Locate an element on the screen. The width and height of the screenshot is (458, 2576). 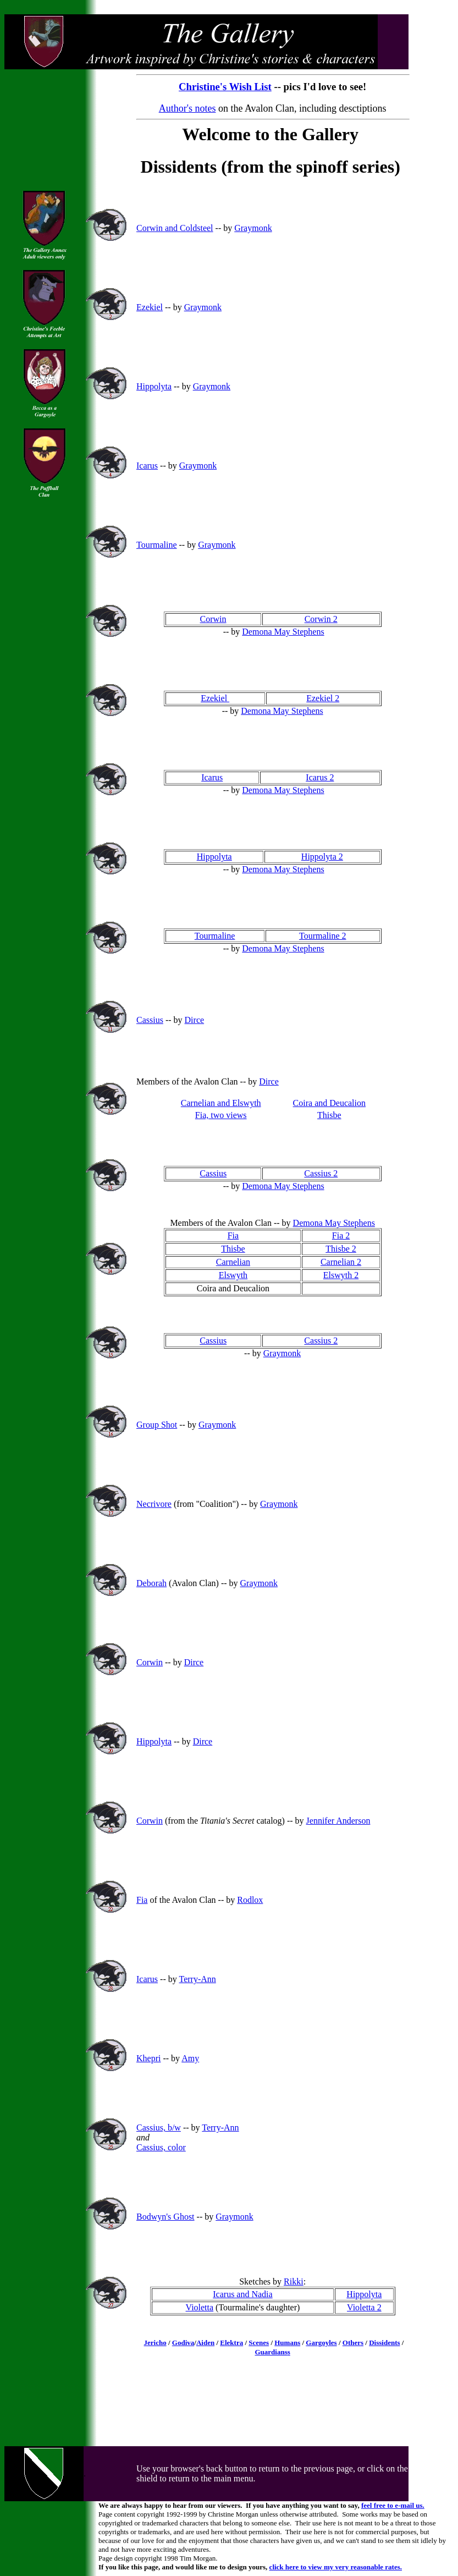
Dirce is located at coordinates (195, 1020).